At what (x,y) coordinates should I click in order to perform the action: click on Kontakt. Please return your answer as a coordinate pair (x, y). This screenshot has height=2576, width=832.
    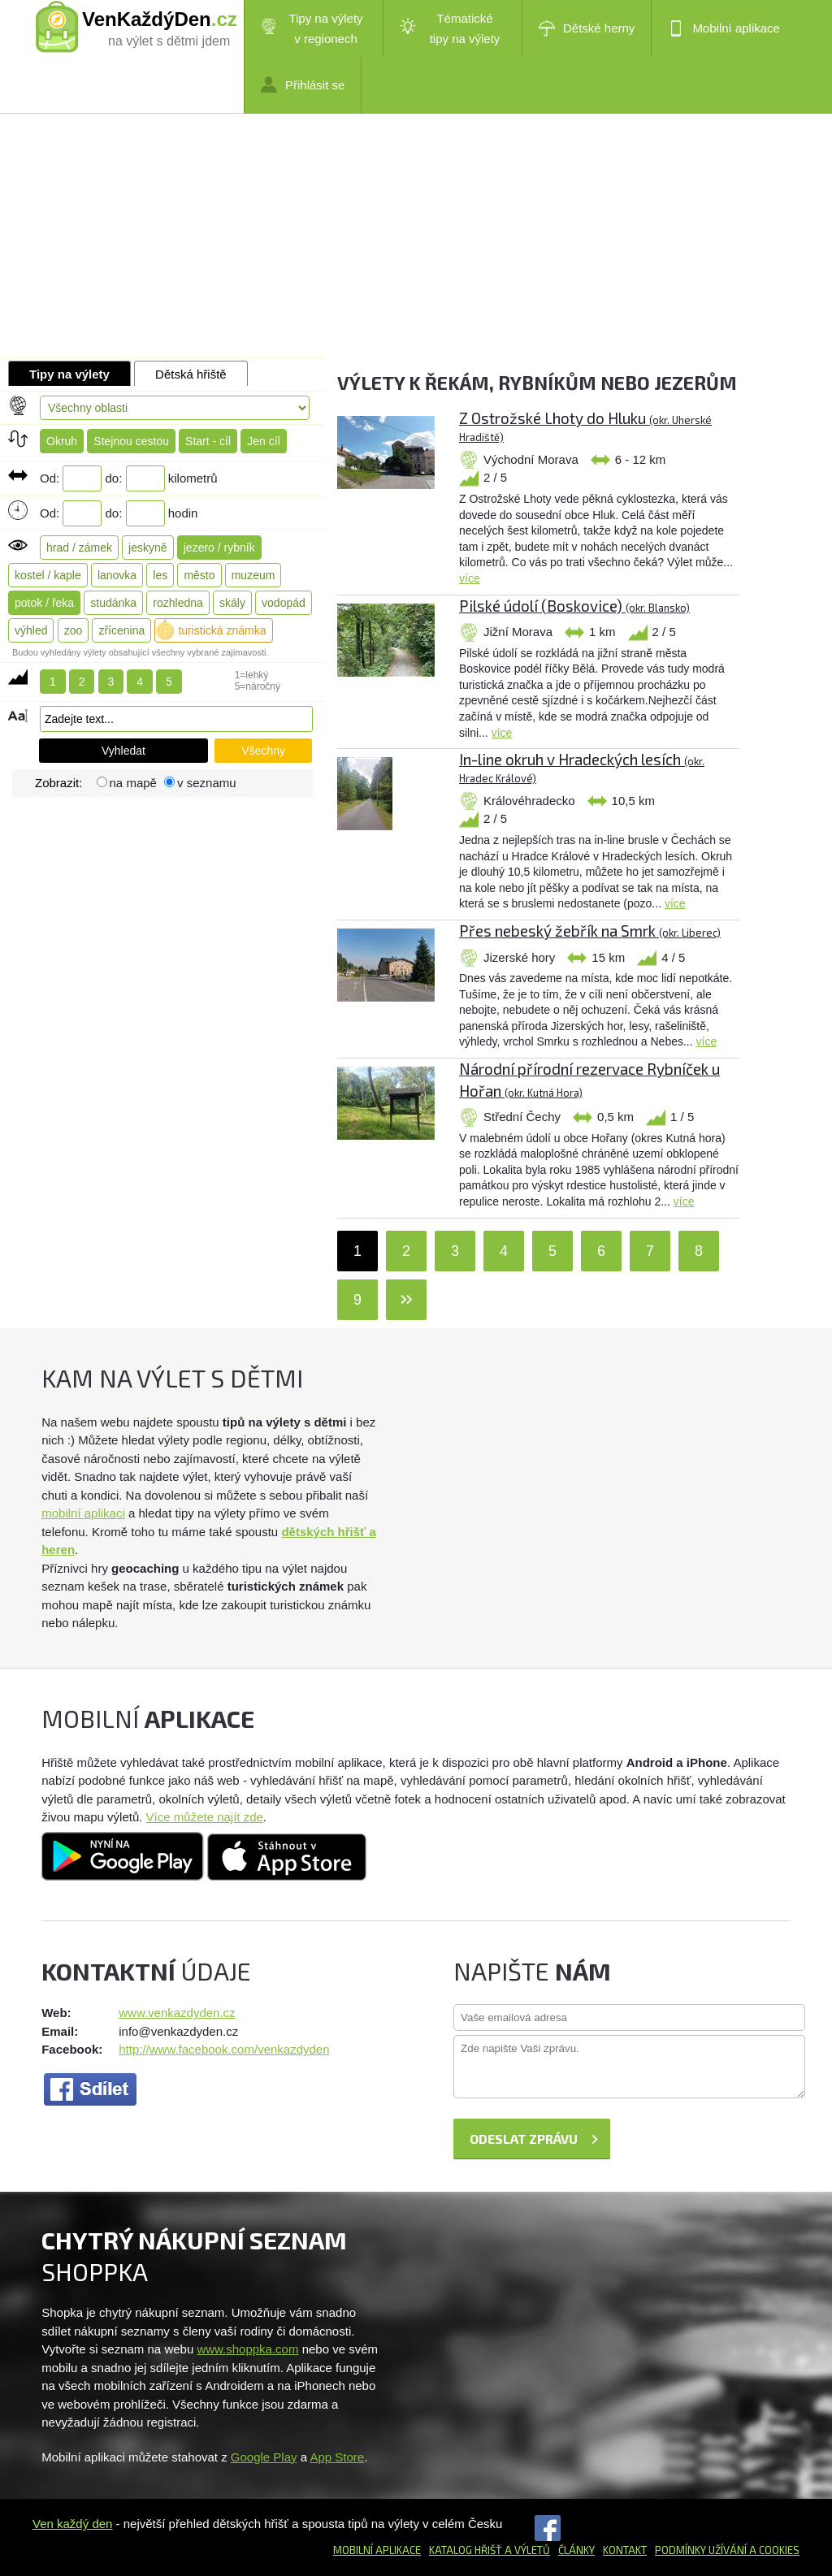
    Looking at the image, I should click on (625, 2550).